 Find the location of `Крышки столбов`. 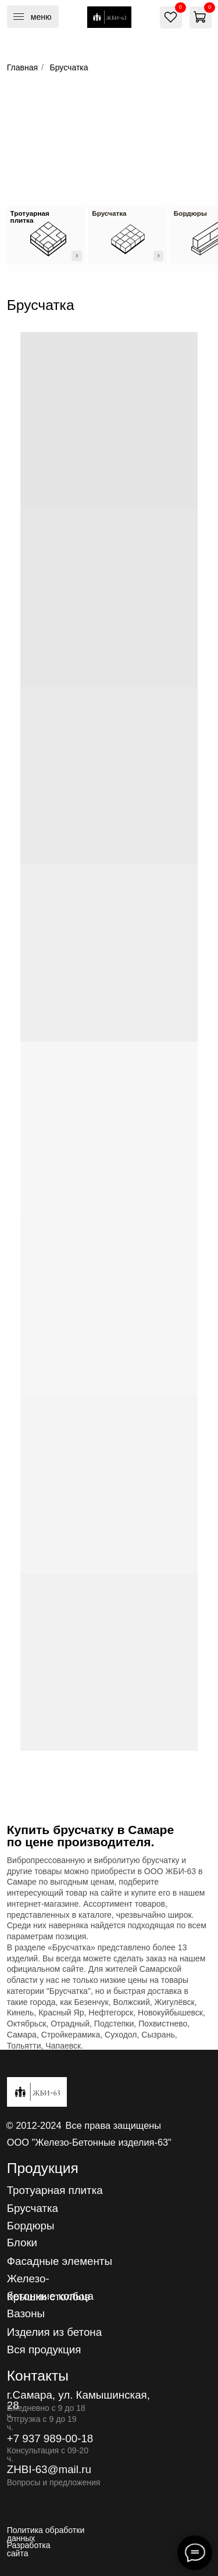

Крышки столбов is located at coordinates (49, 2296).